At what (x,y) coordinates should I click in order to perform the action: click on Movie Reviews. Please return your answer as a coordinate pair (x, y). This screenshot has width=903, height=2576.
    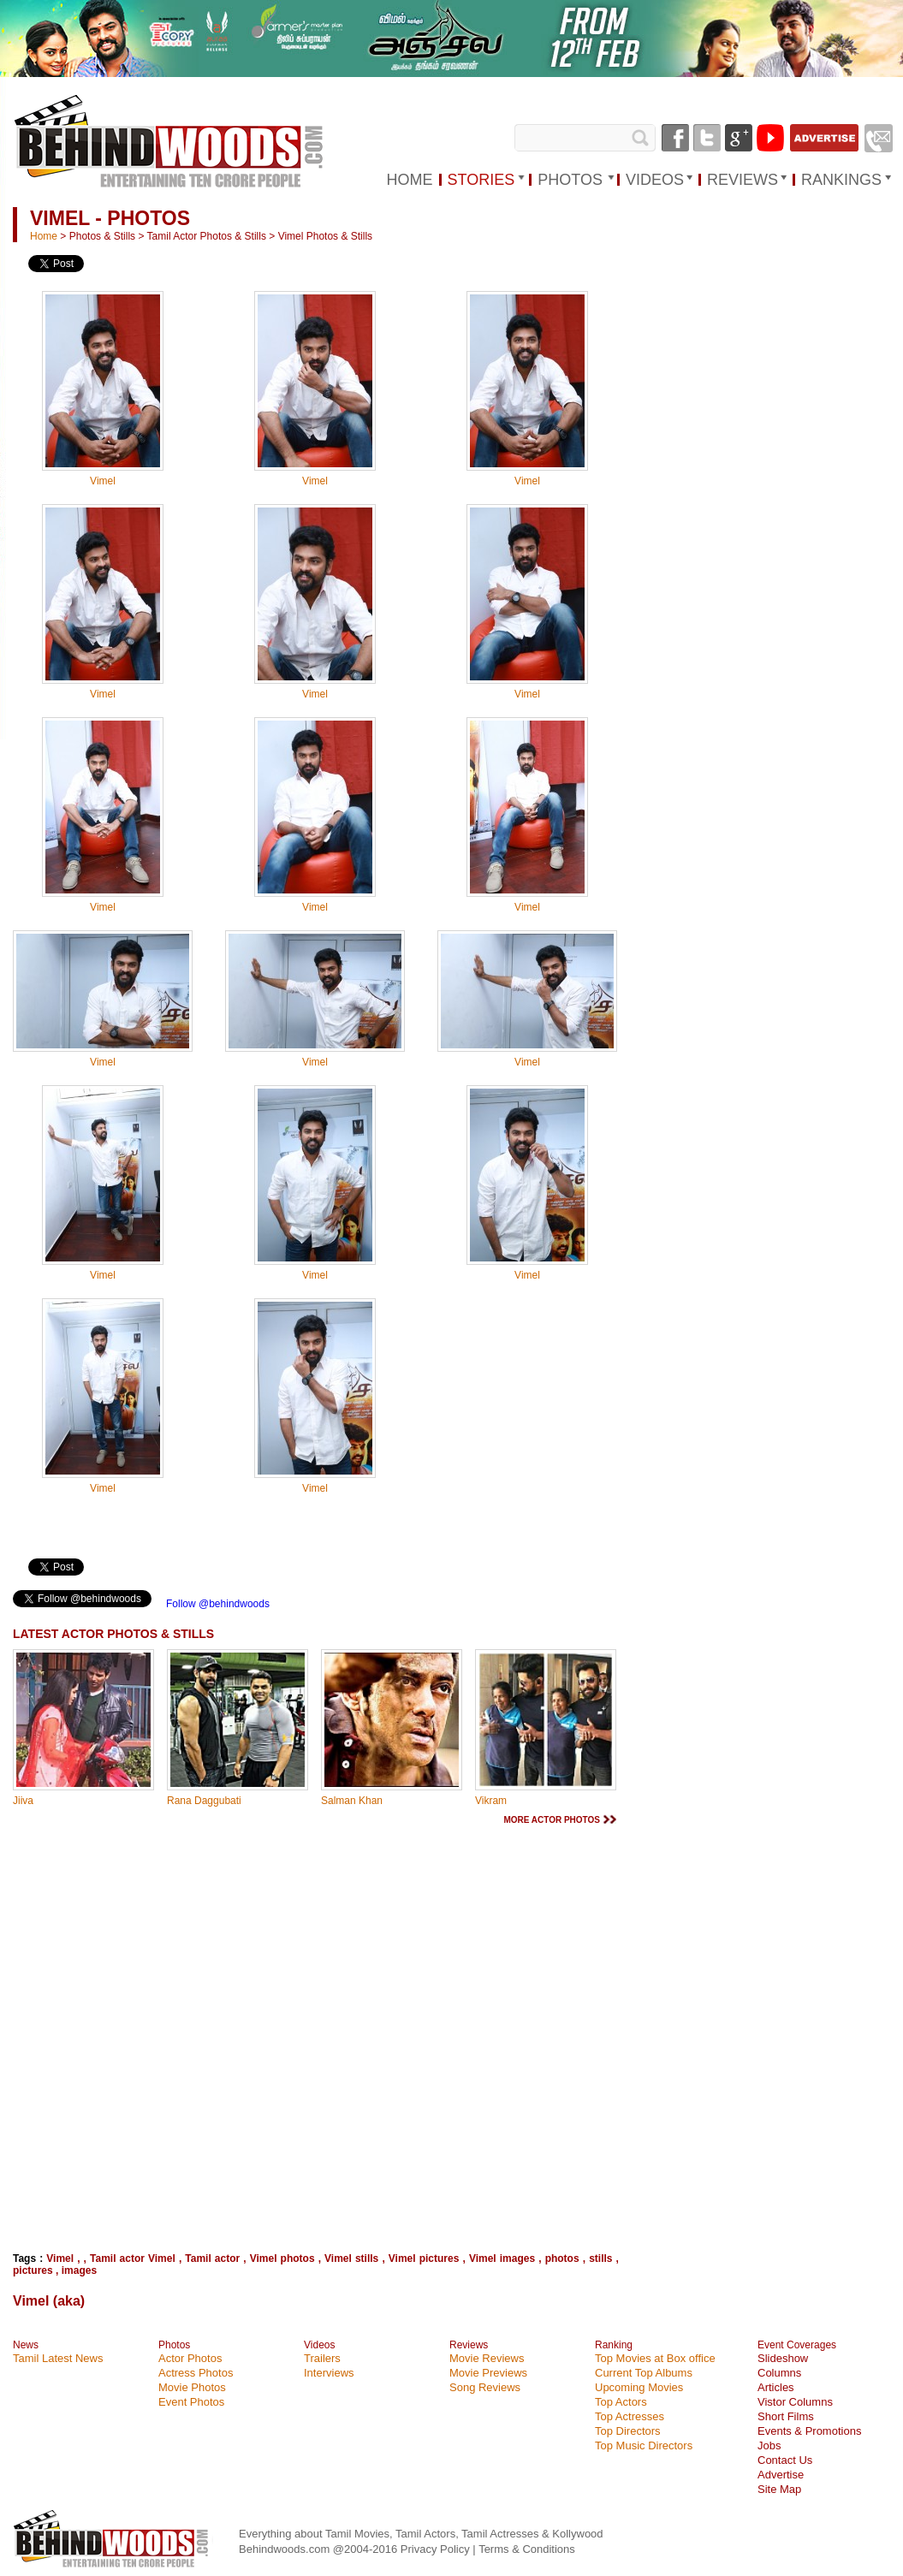
    Looking at the image, I should click on (486, 2358).